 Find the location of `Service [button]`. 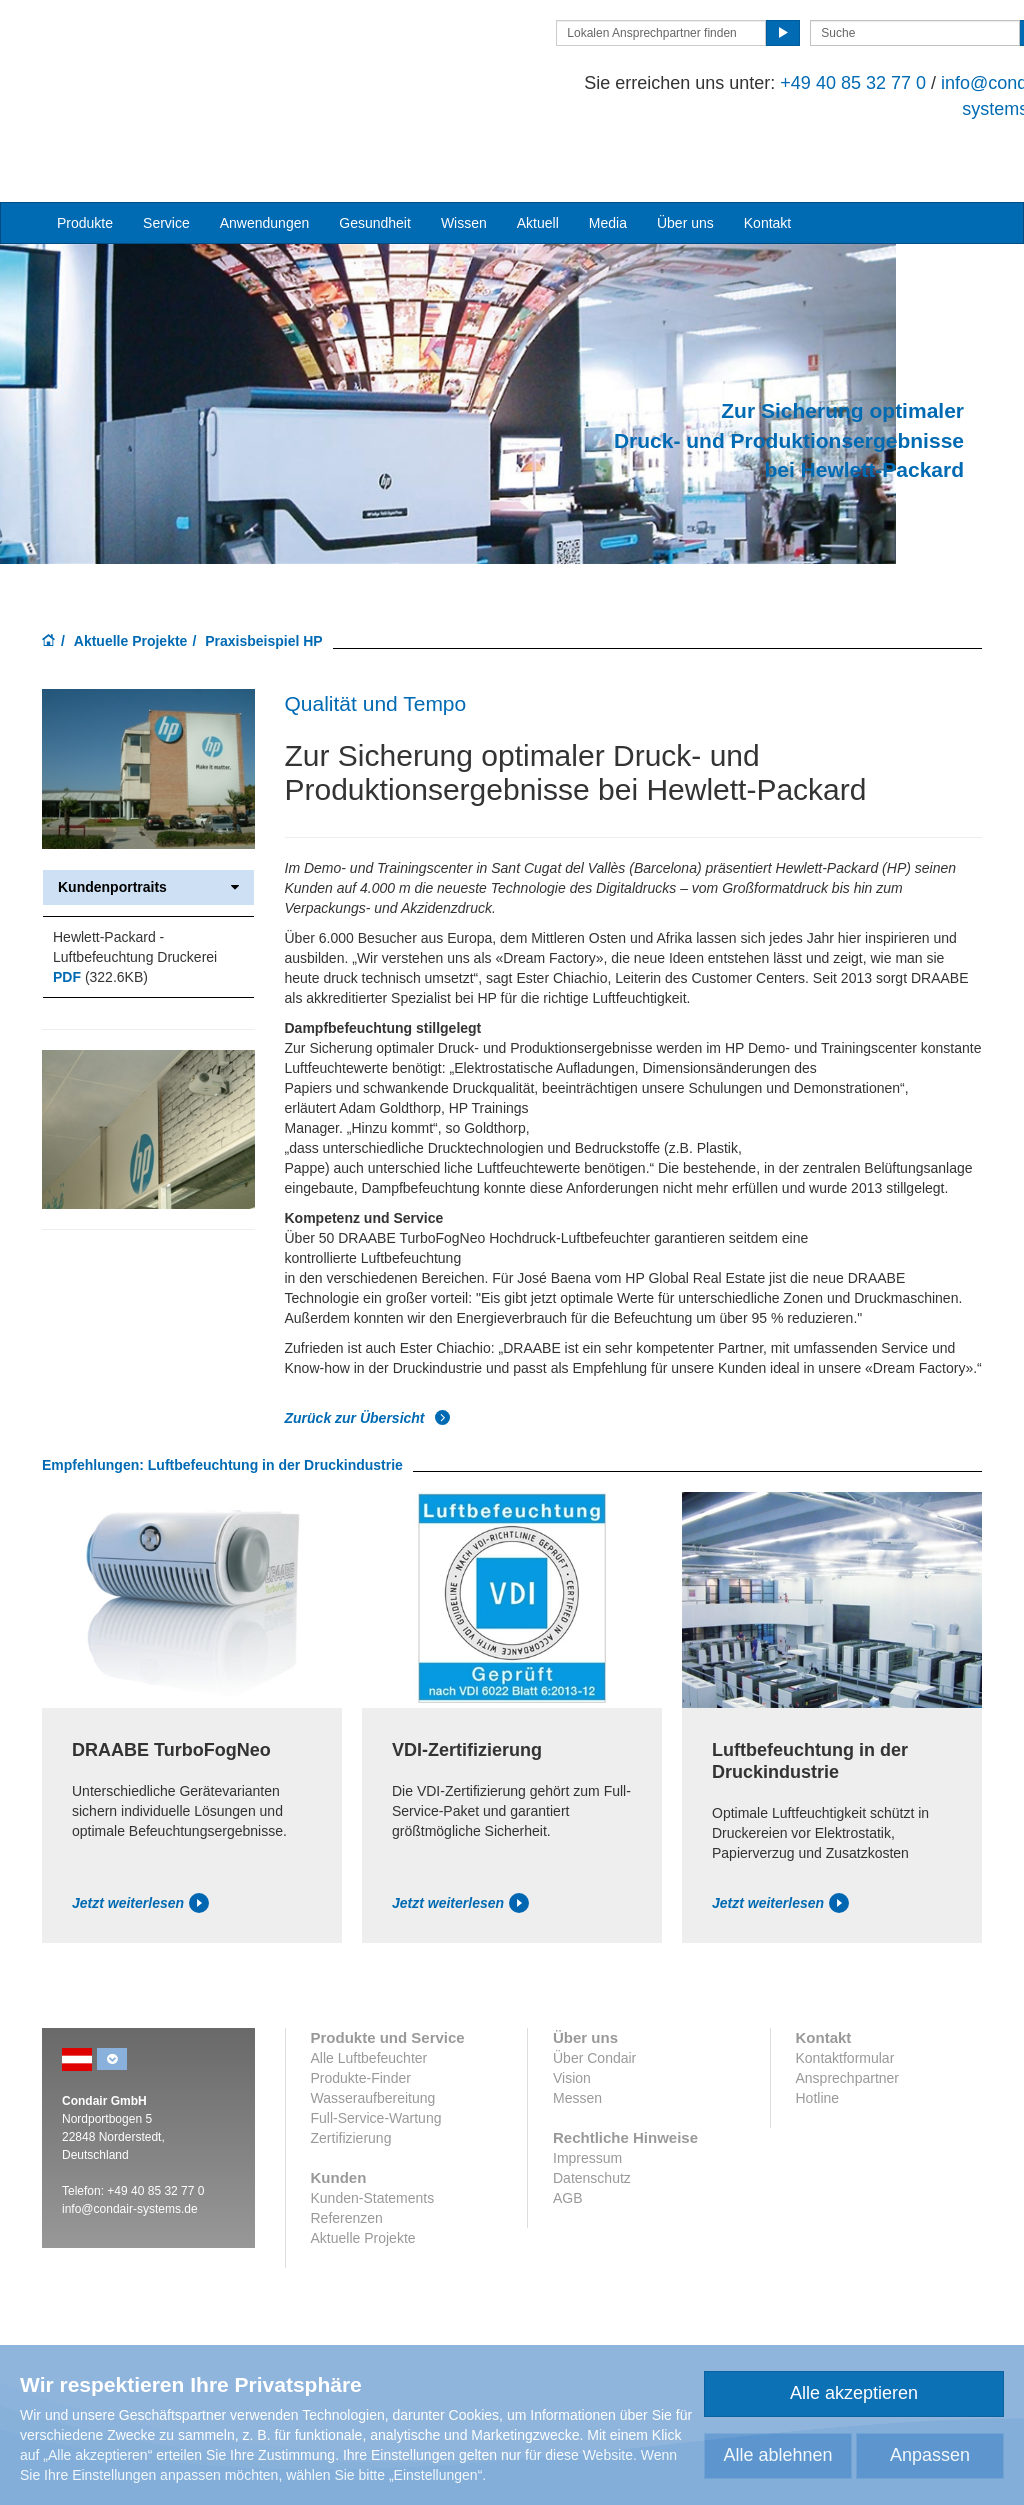

Service [button] is located at coordinates (166, 153).